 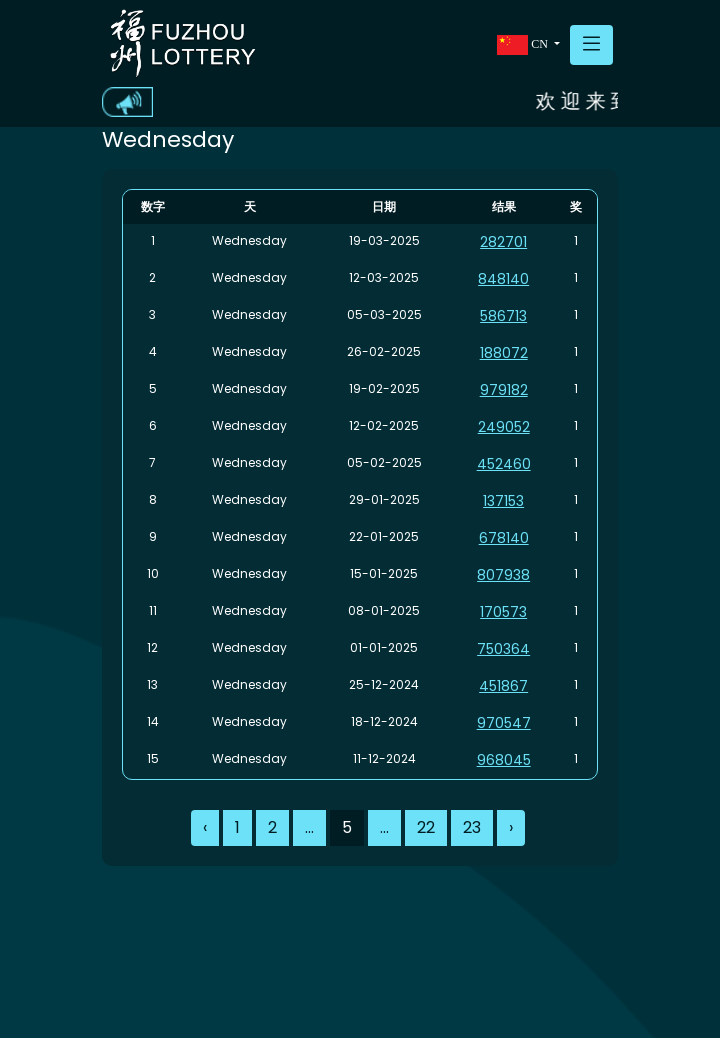 What do you see at coordinates (503, 316) in the screenshot?
I see `586713` at bounding box center [503, 316].